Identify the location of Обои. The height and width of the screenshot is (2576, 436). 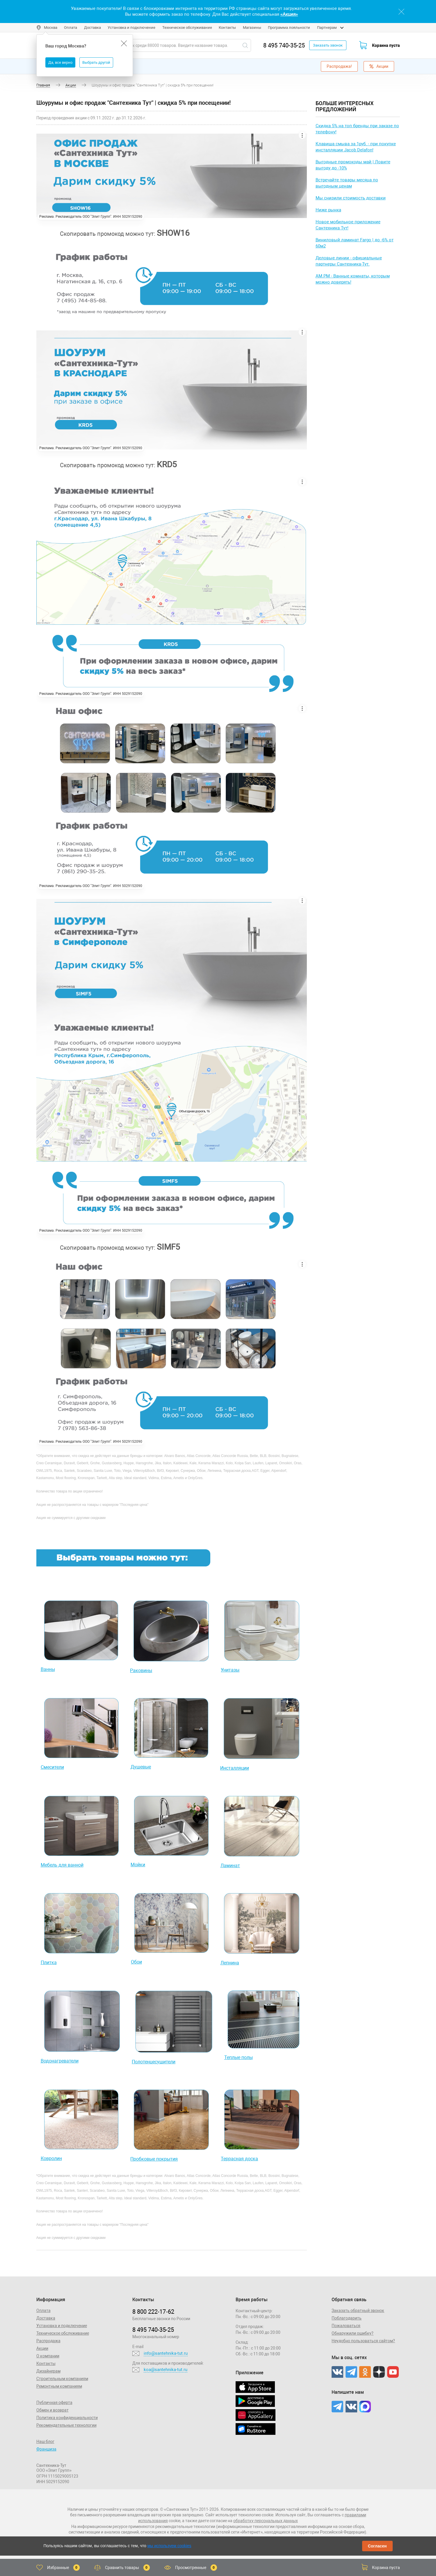
(136, 1962).